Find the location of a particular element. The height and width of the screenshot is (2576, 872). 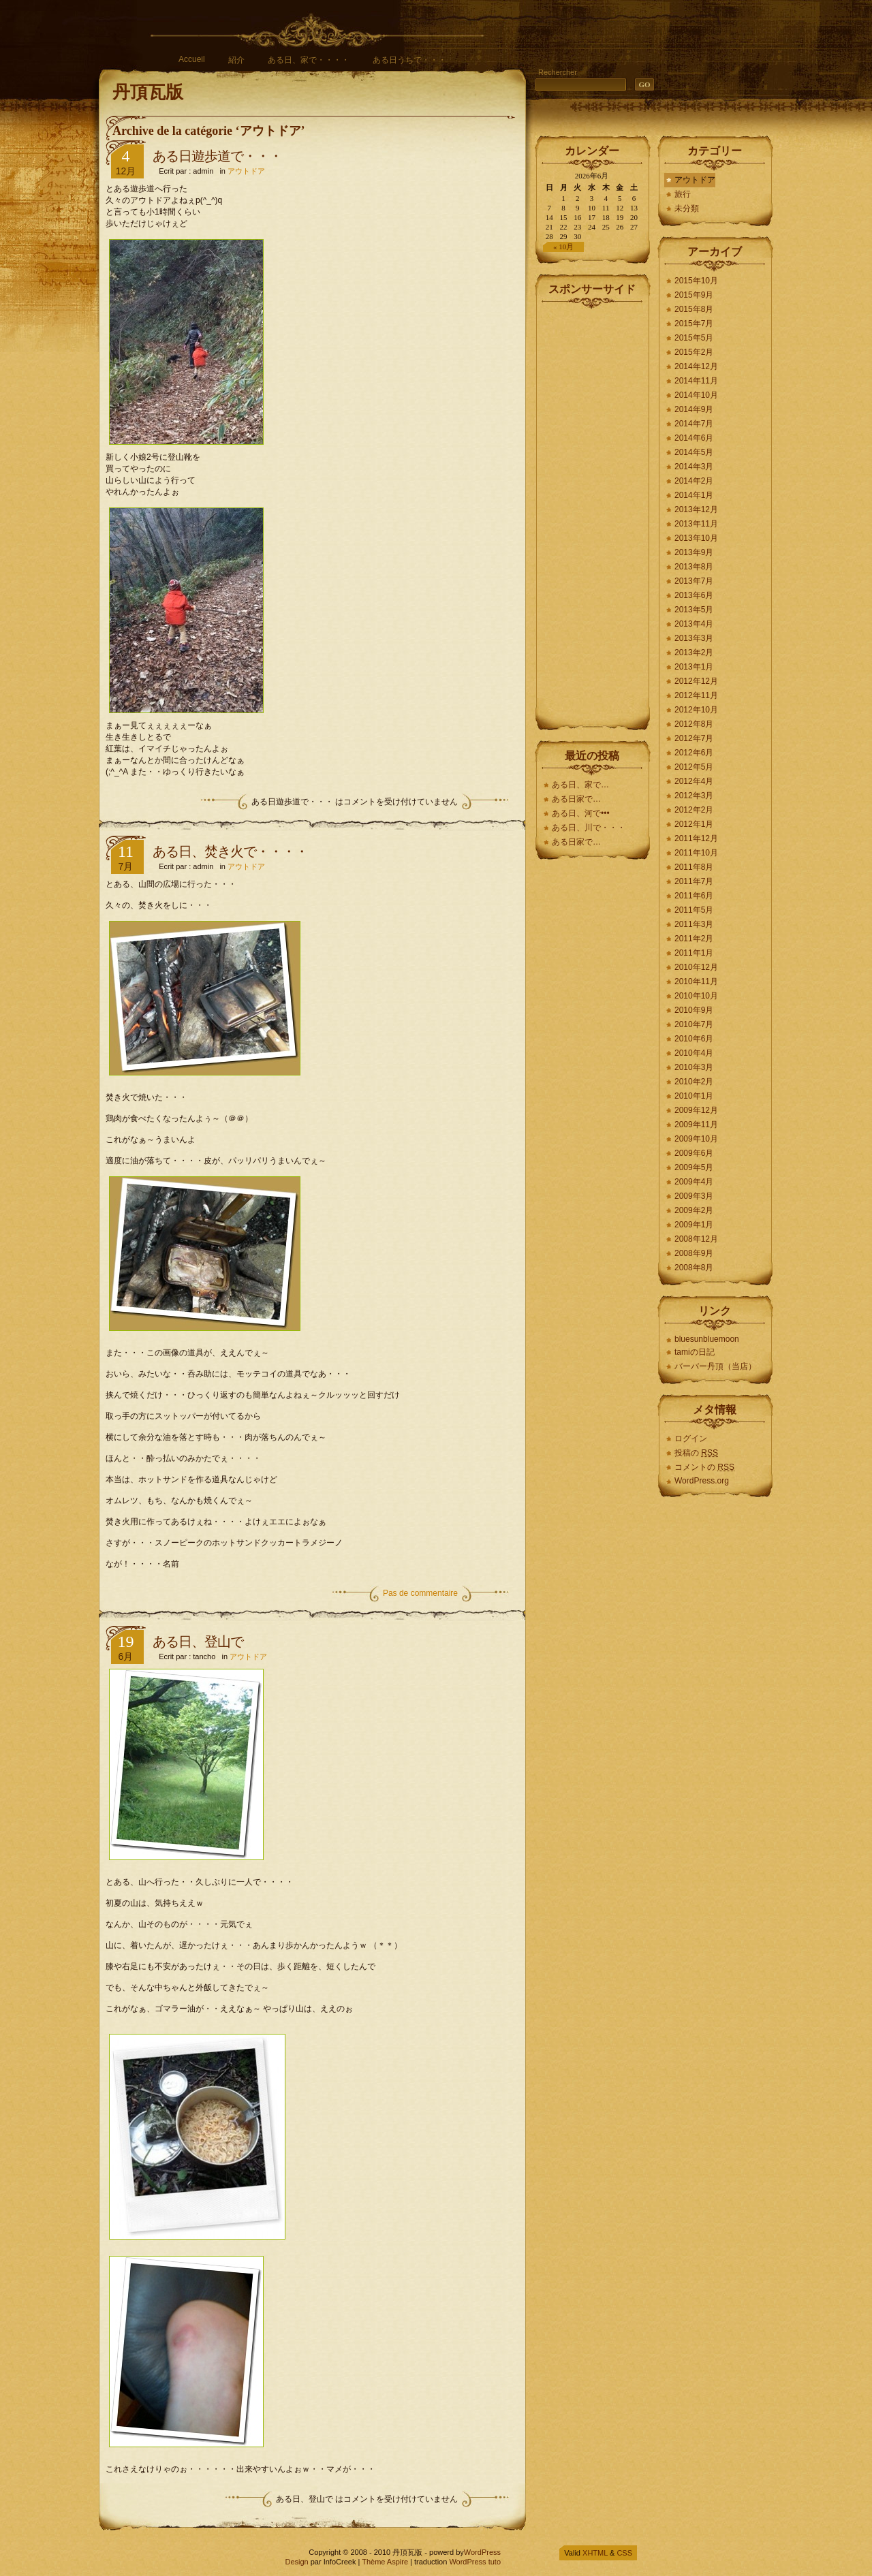

2014年3月 is located at coordinates (693, 466).